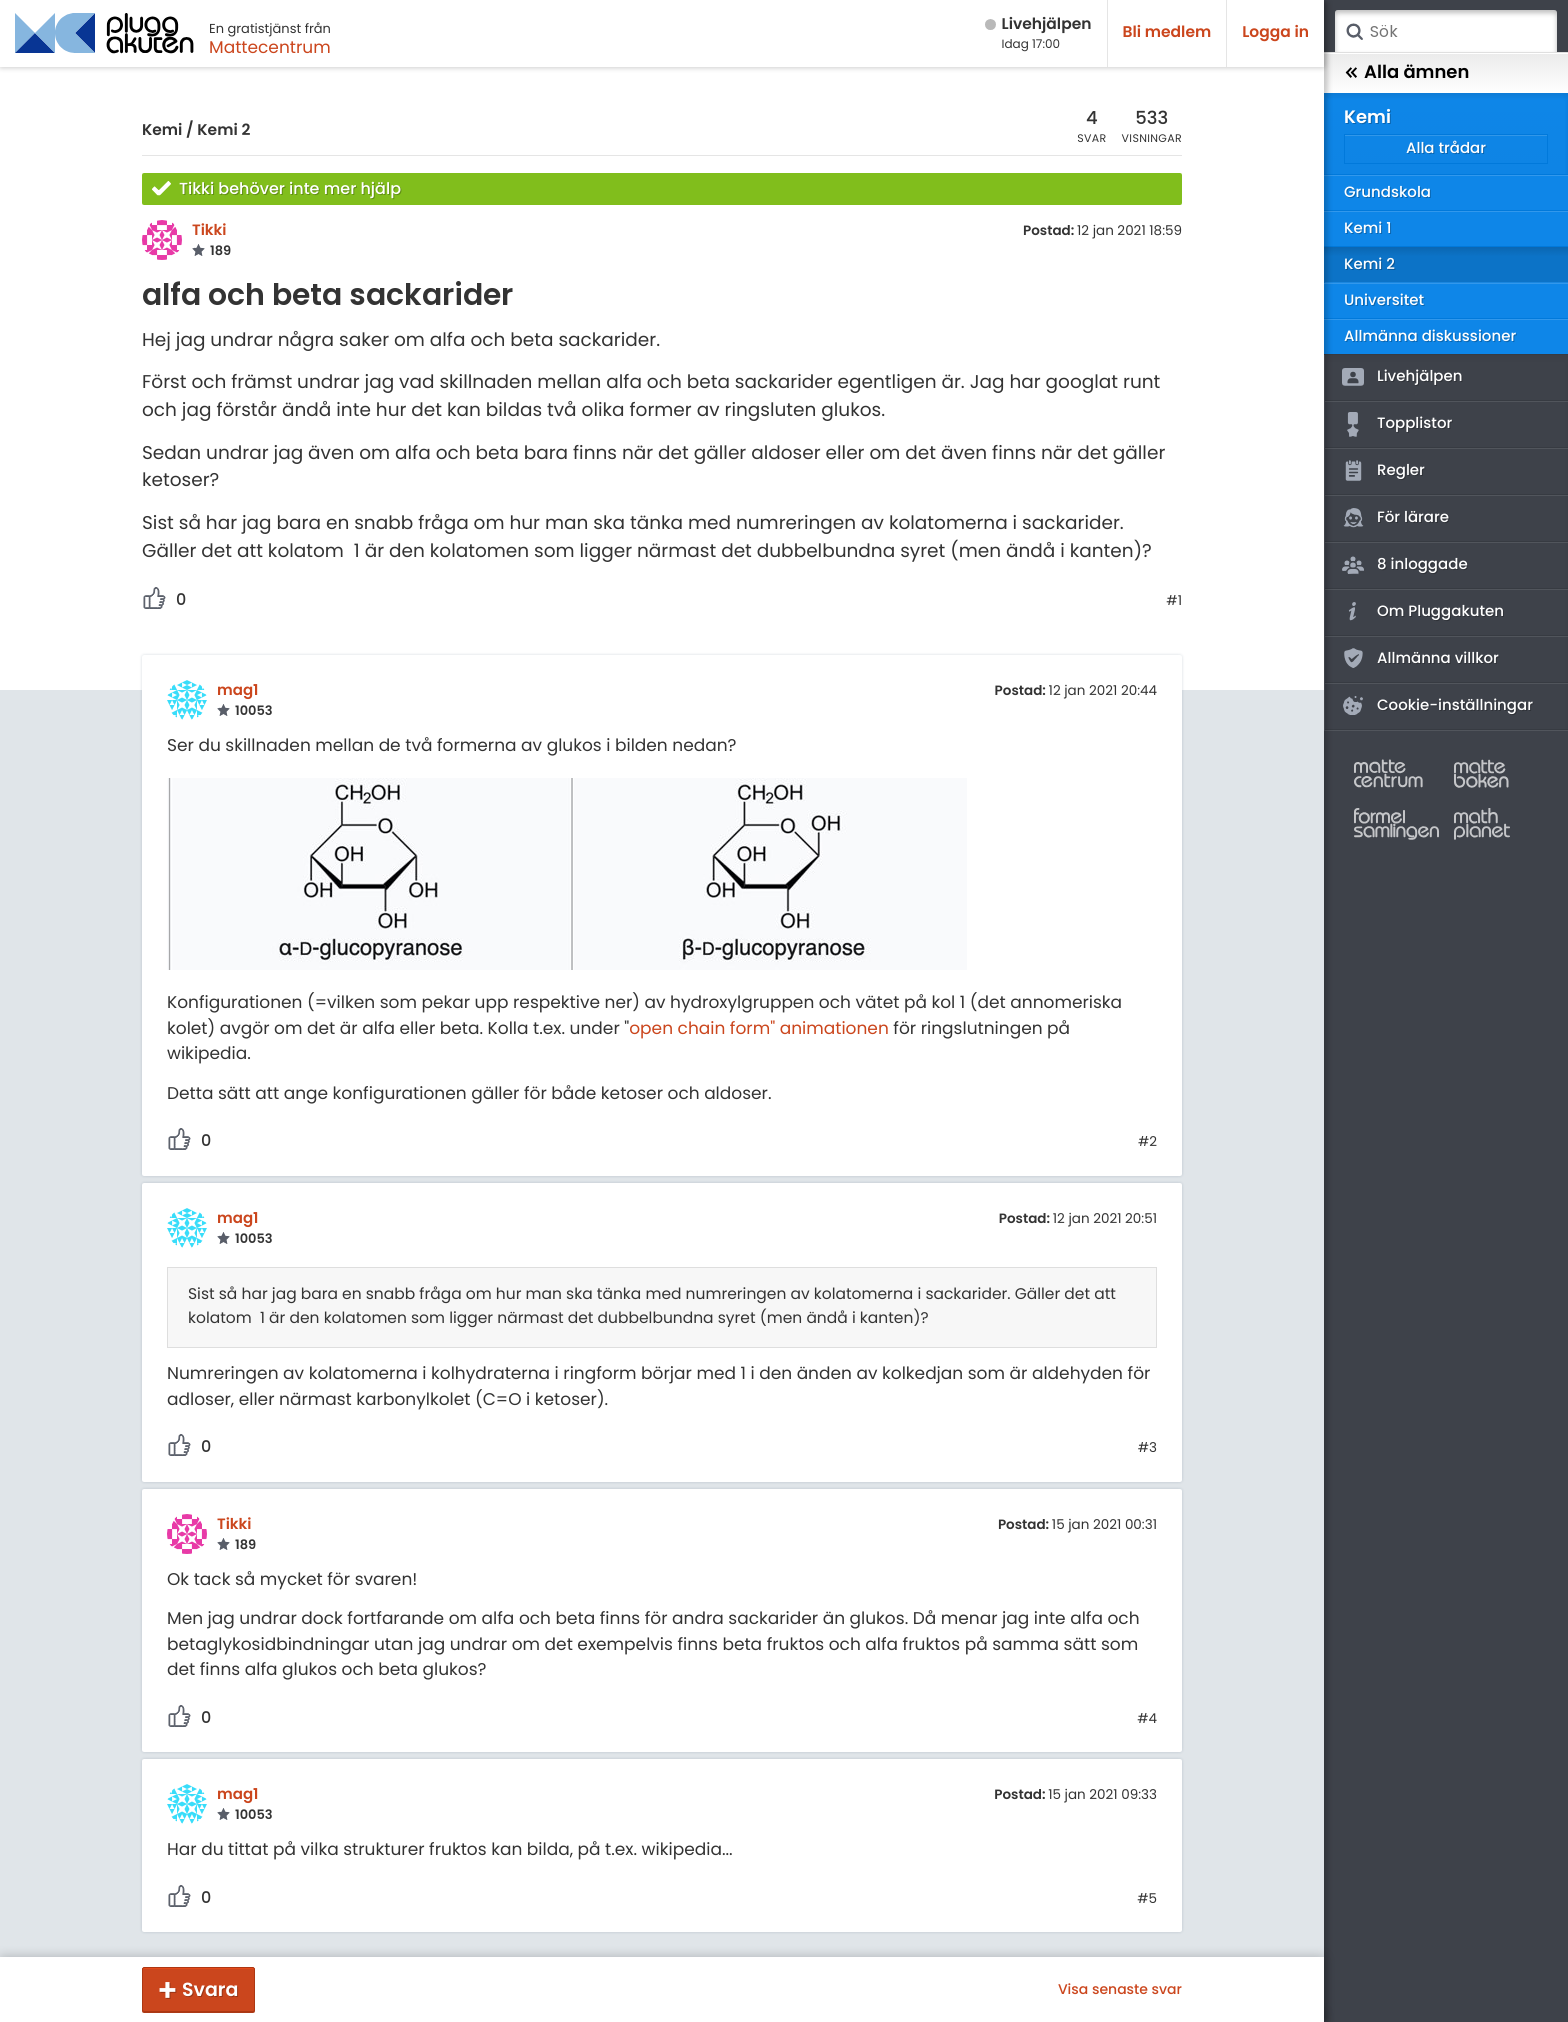  What do you see at coordinates (1354, 32) in the screenshot?
I see `Sök` at bounding box center [1354, 32].